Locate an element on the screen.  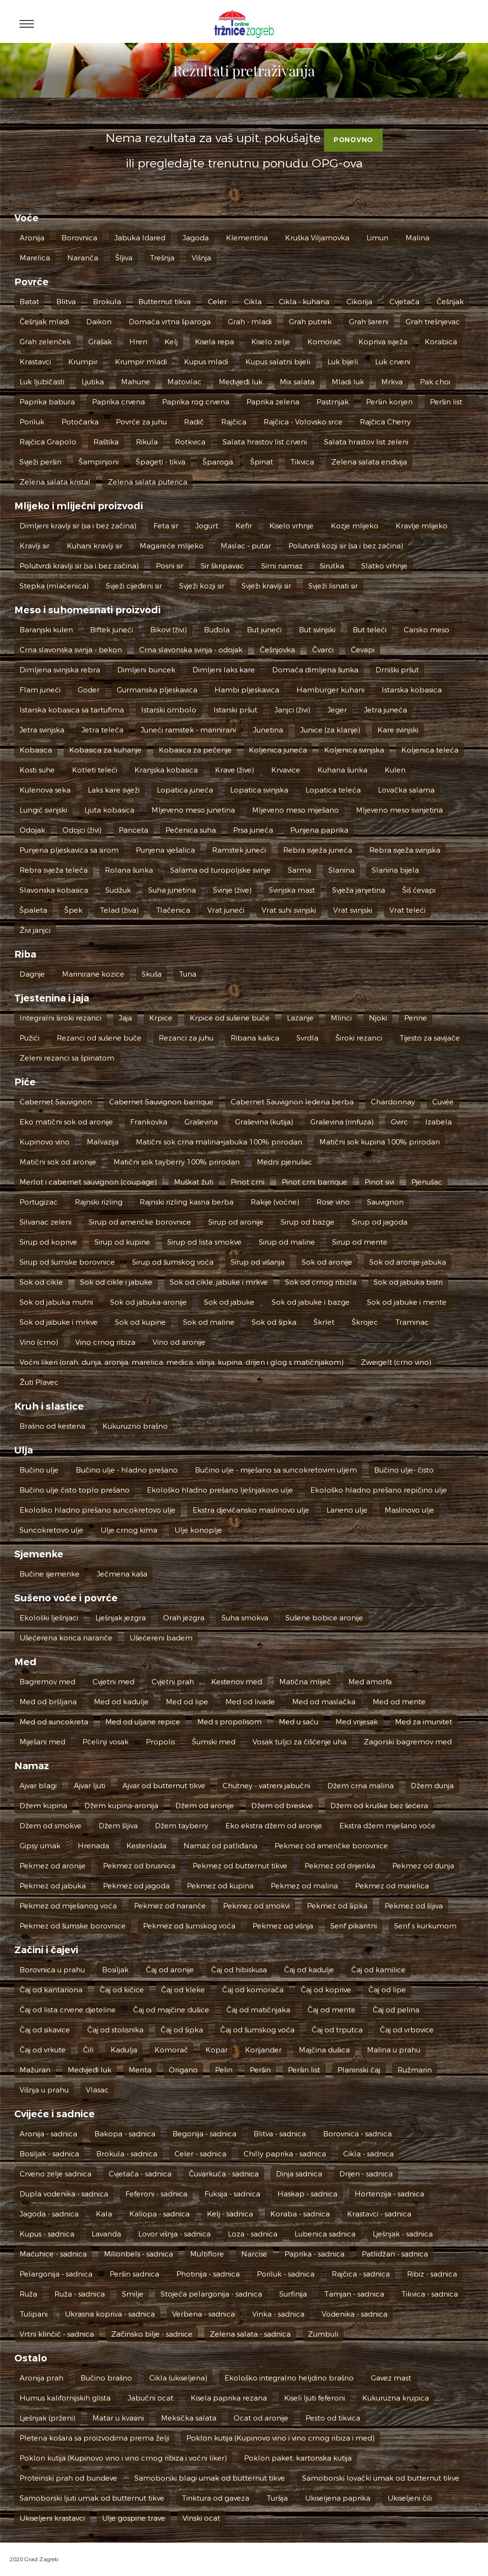
Džem kupina is located at coordinates (43, 1806).